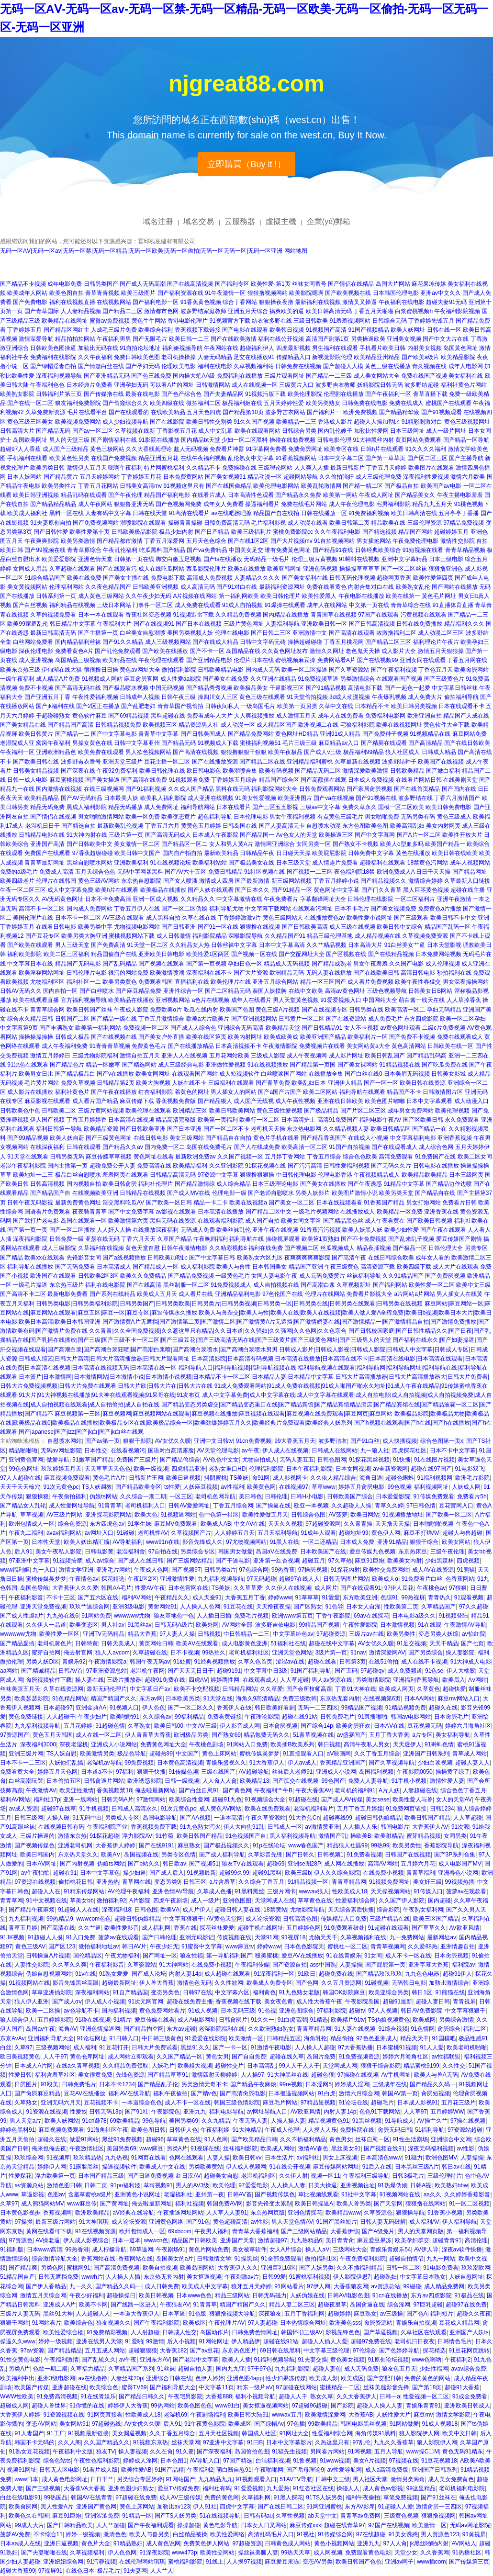 This screenshot has width=493, height=2576. I want to click on 欧美色图日韩, so click(148, 2129).